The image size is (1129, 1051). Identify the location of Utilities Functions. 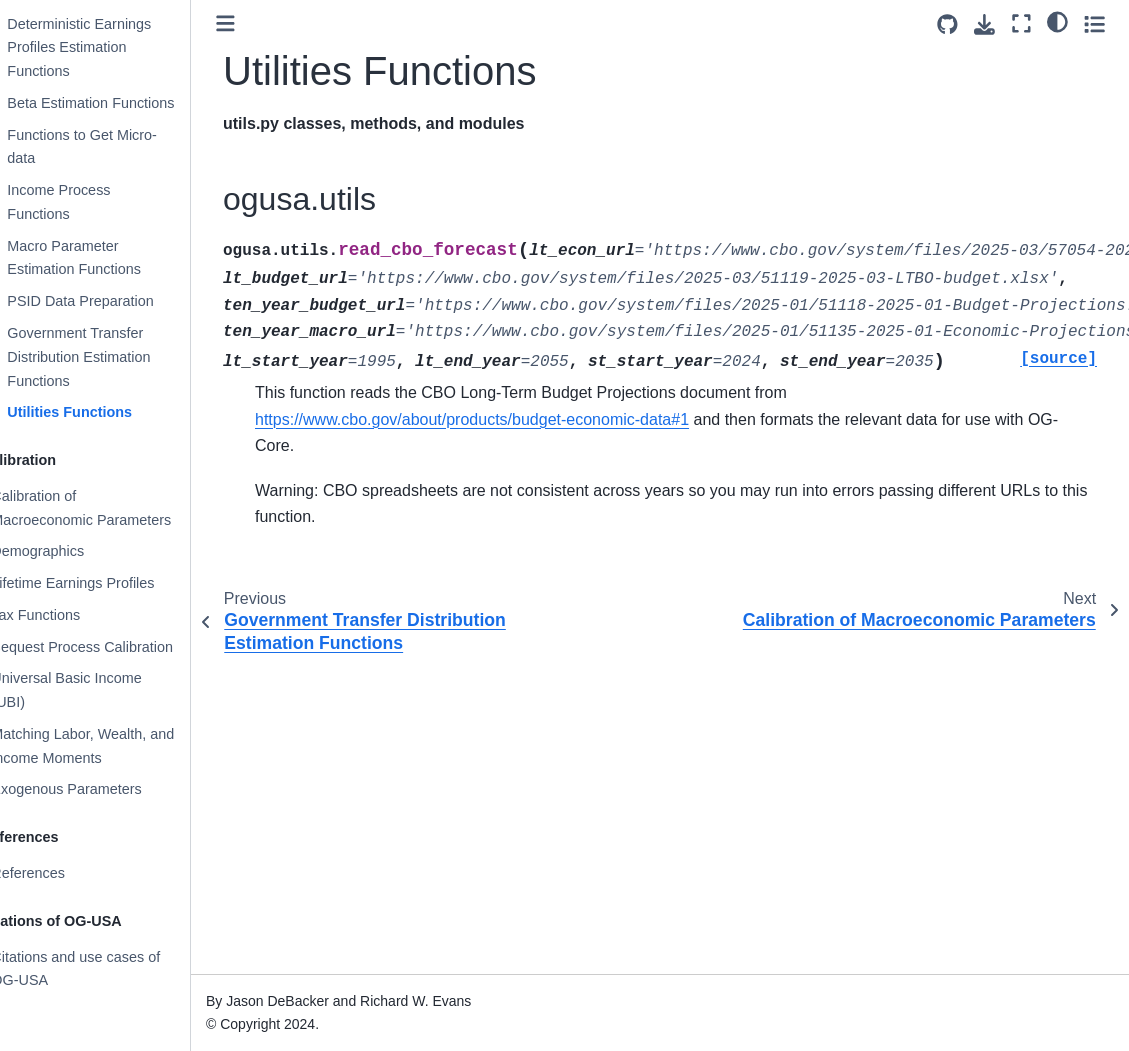
(104, 412).